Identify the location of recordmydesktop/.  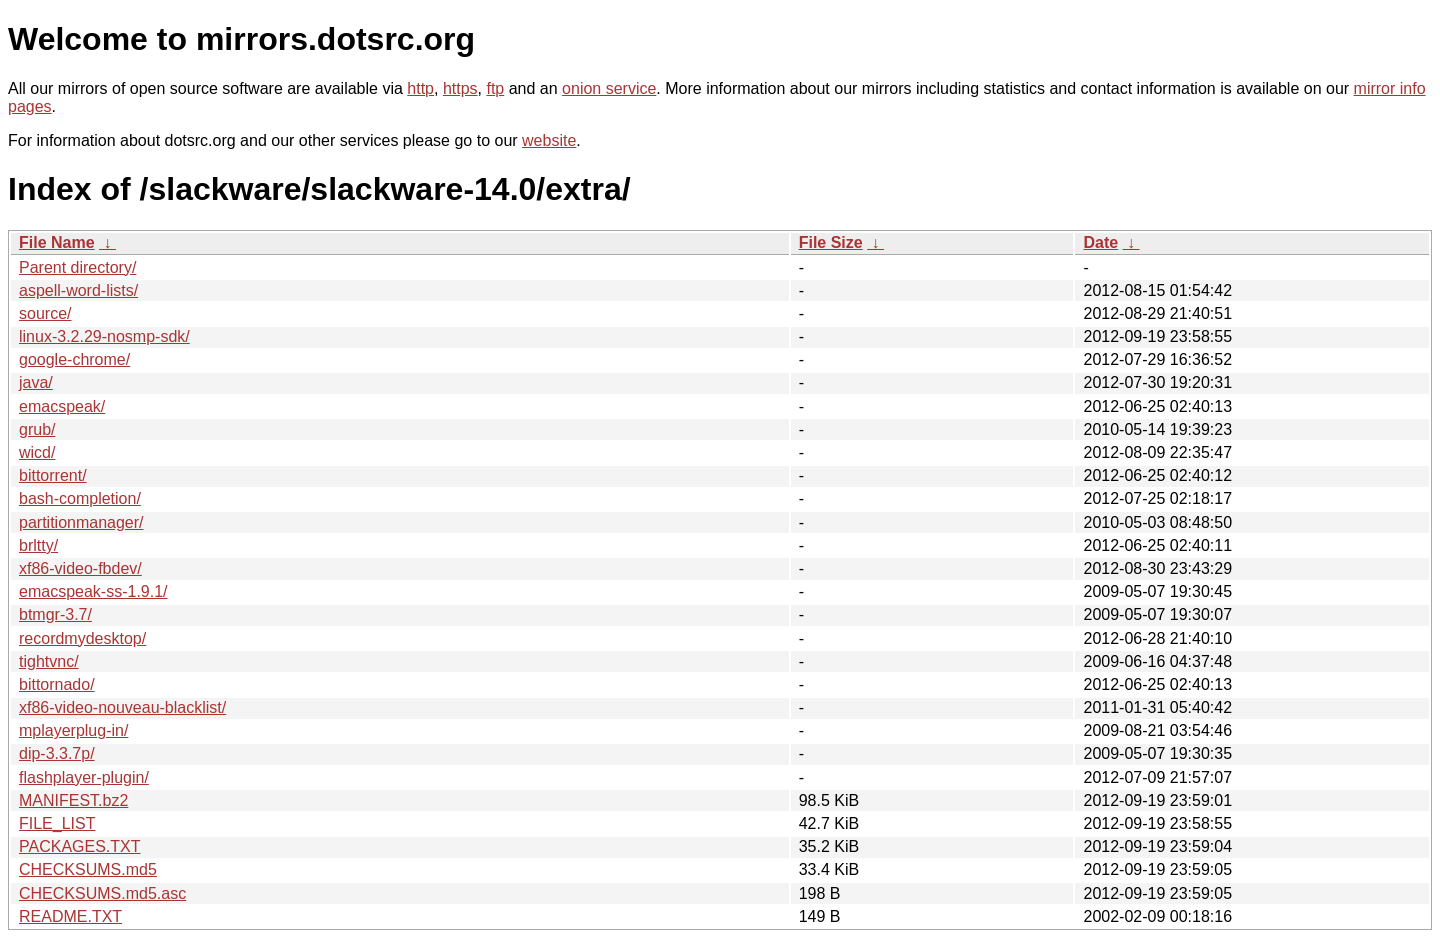
(82, 638).